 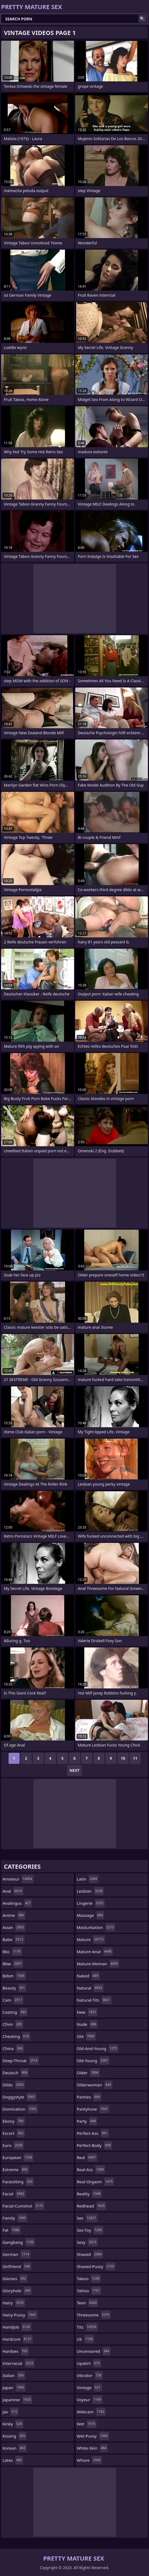 What do you see at coordinates (18, 2363) in the screenshot?
I see `interracial` at bounding box center [18, 2363].